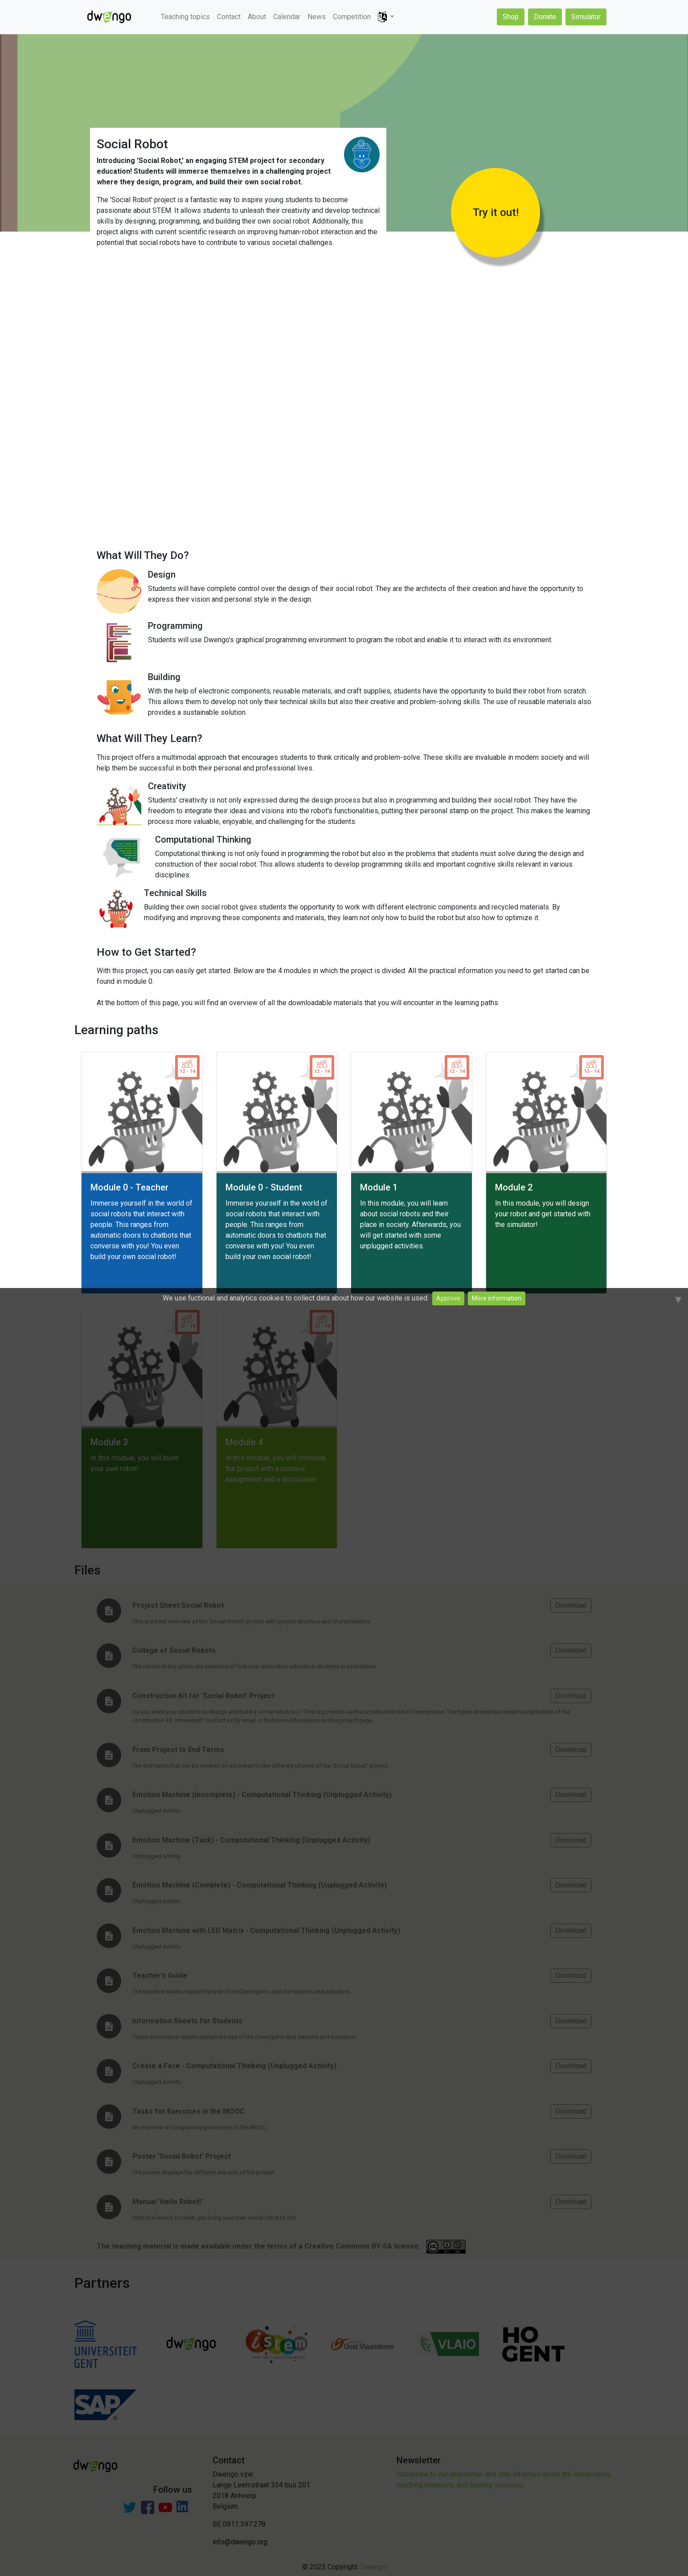 The image size is (688, 2576). I want to click on Approve, so click(448, 1298).